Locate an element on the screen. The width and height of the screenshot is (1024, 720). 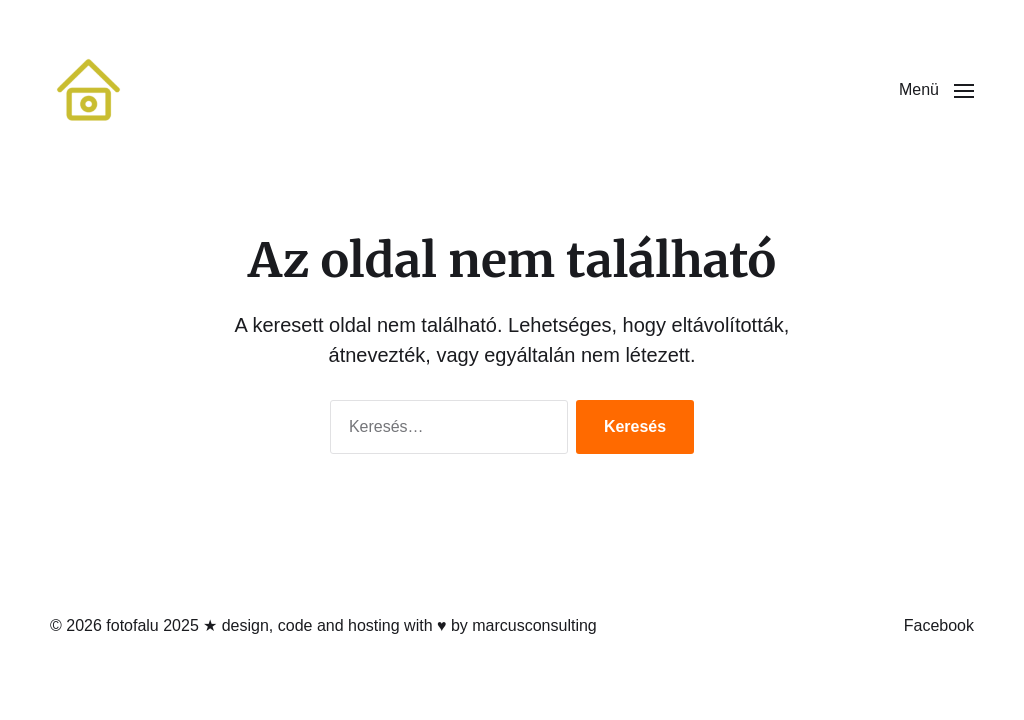
Facebook is located at coordinates (939, 625).